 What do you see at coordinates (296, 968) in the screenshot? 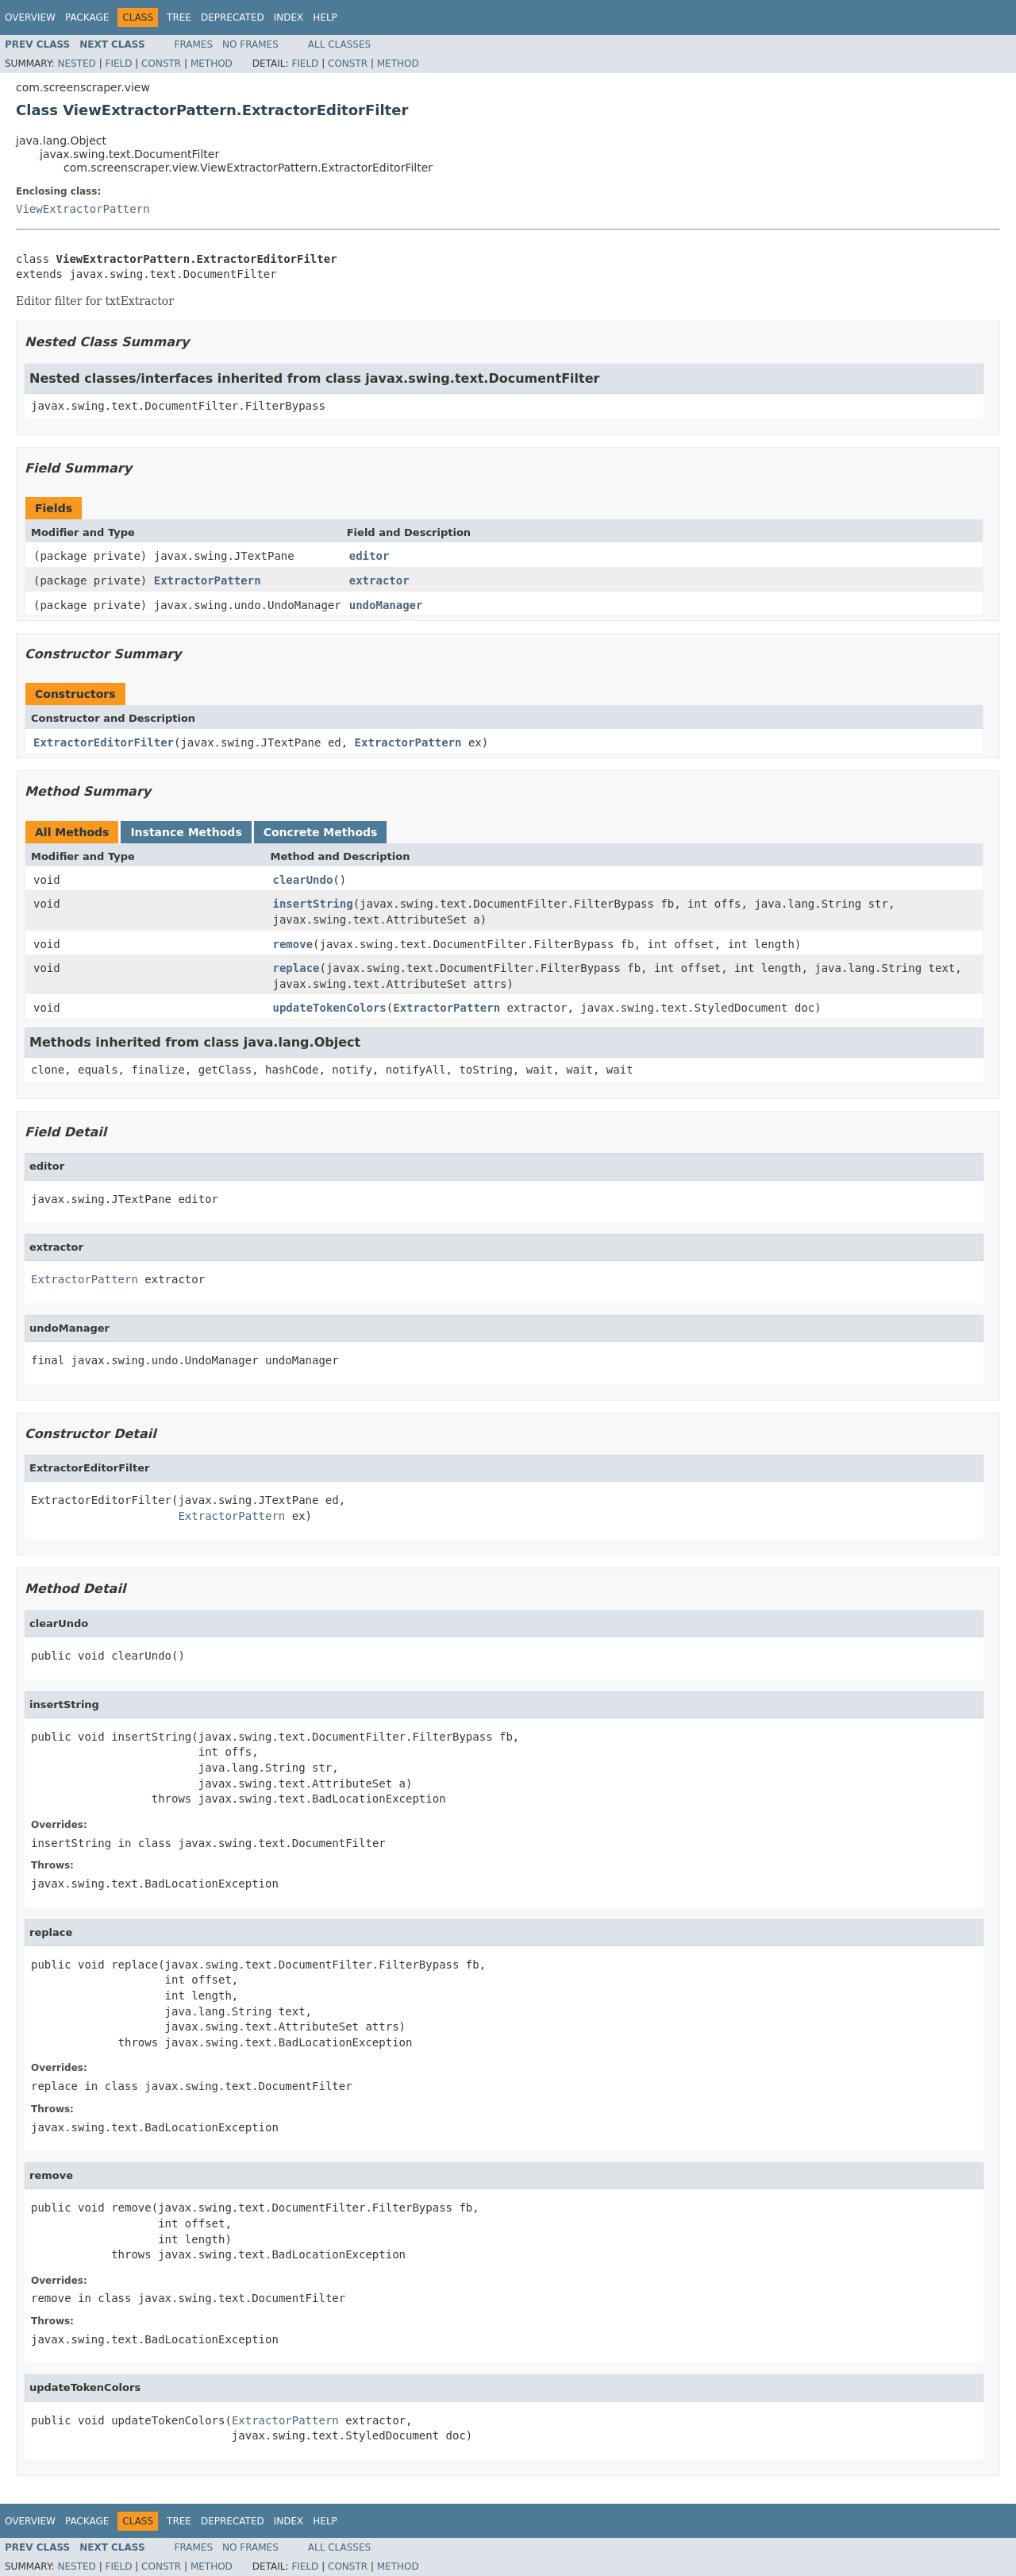
I see `replace` at bounding box center [296, 968].